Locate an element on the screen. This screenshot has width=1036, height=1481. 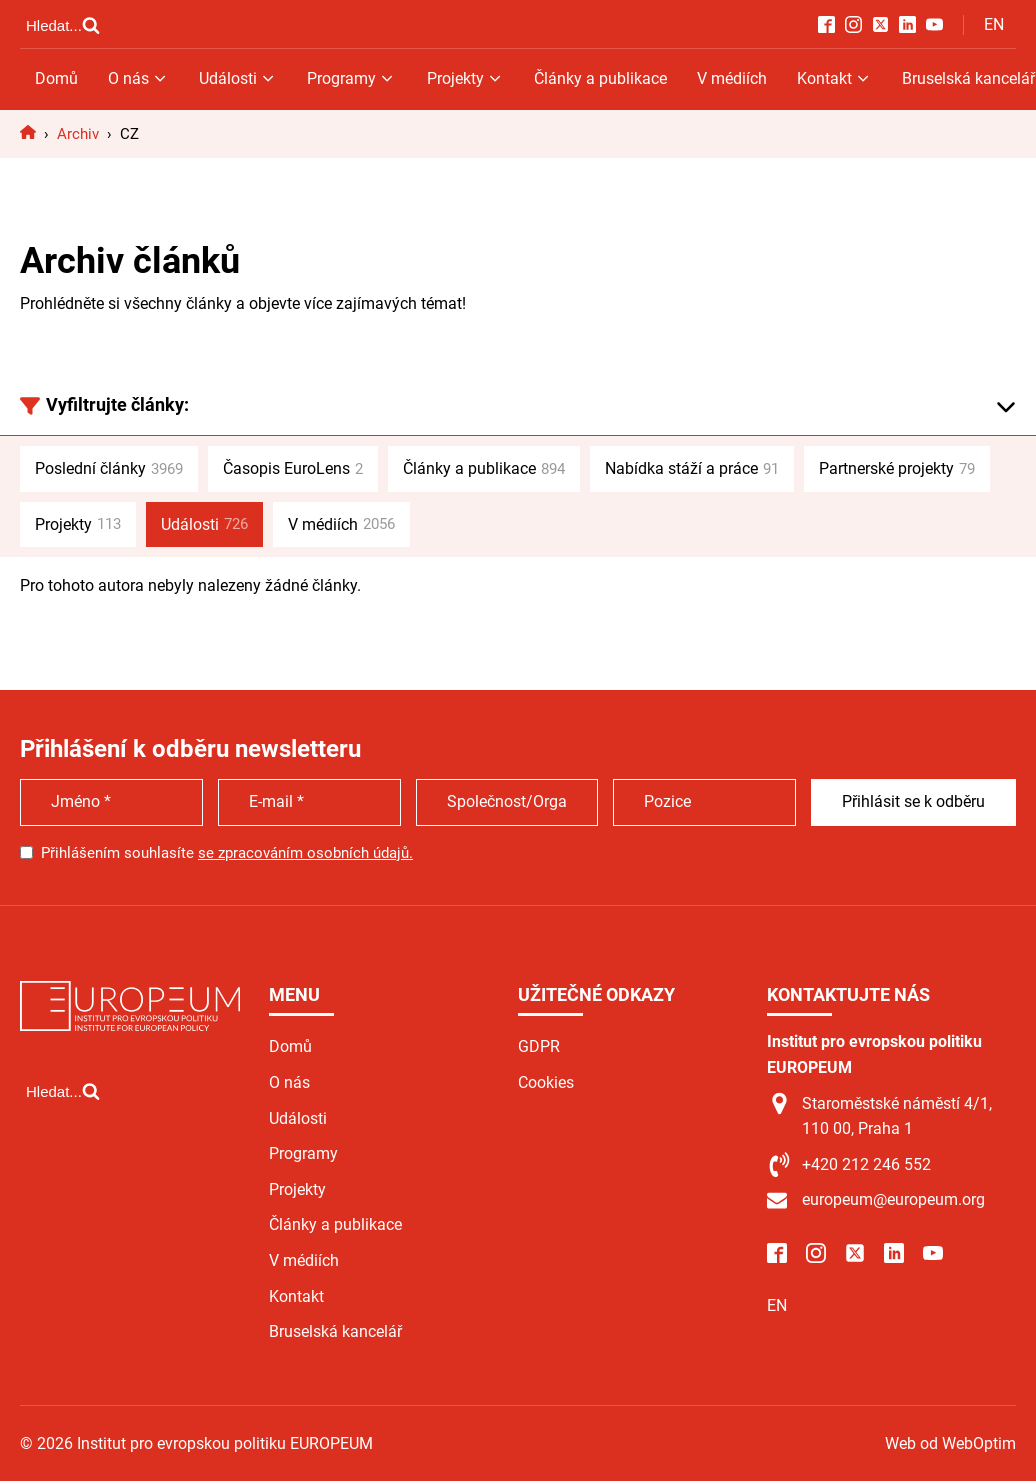
Bruselská kancelář is located at coordinates (335, 1331).